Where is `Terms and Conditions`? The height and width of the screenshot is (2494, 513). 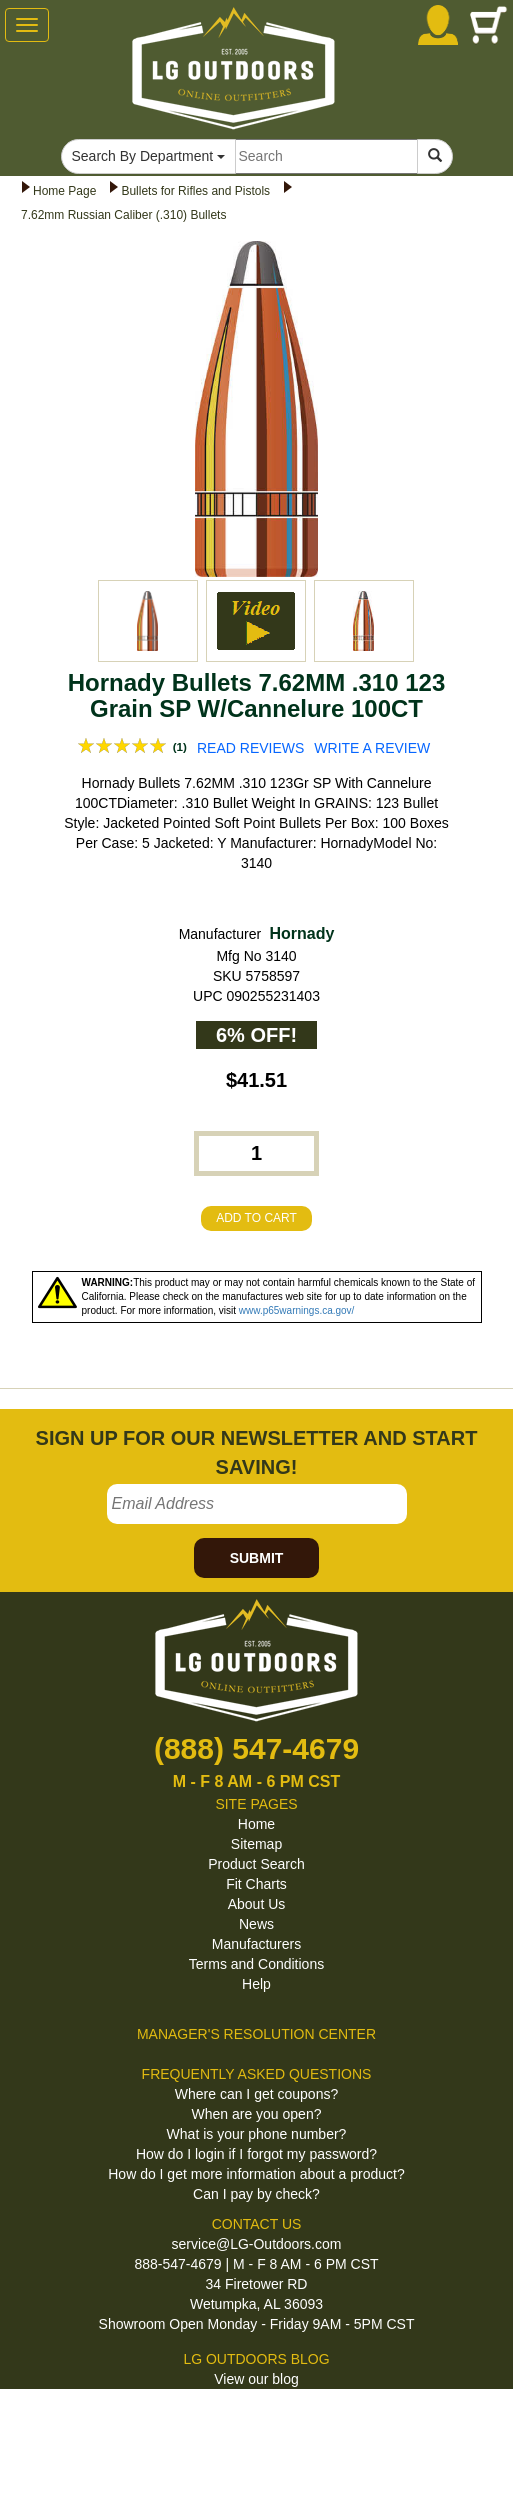 Terms and Conditions is located at coordinates (256, 1964).